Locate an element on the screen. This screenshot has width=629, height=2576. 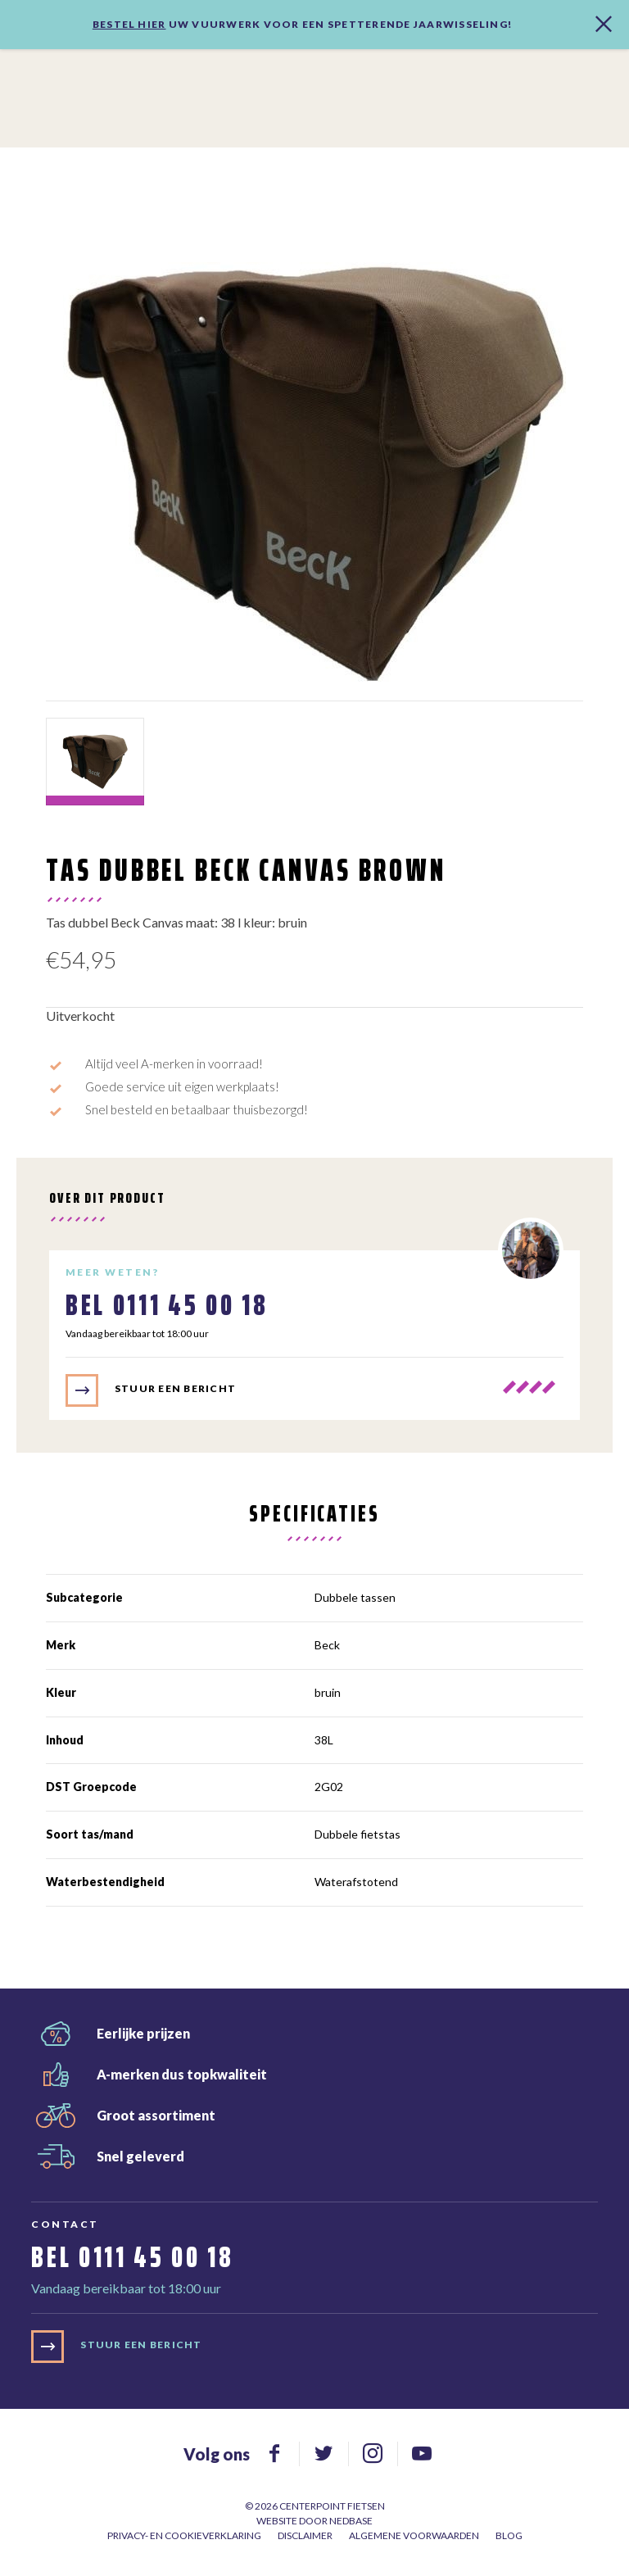
Privacy- en cookieverklaring is located at coordinates (184, 2535).